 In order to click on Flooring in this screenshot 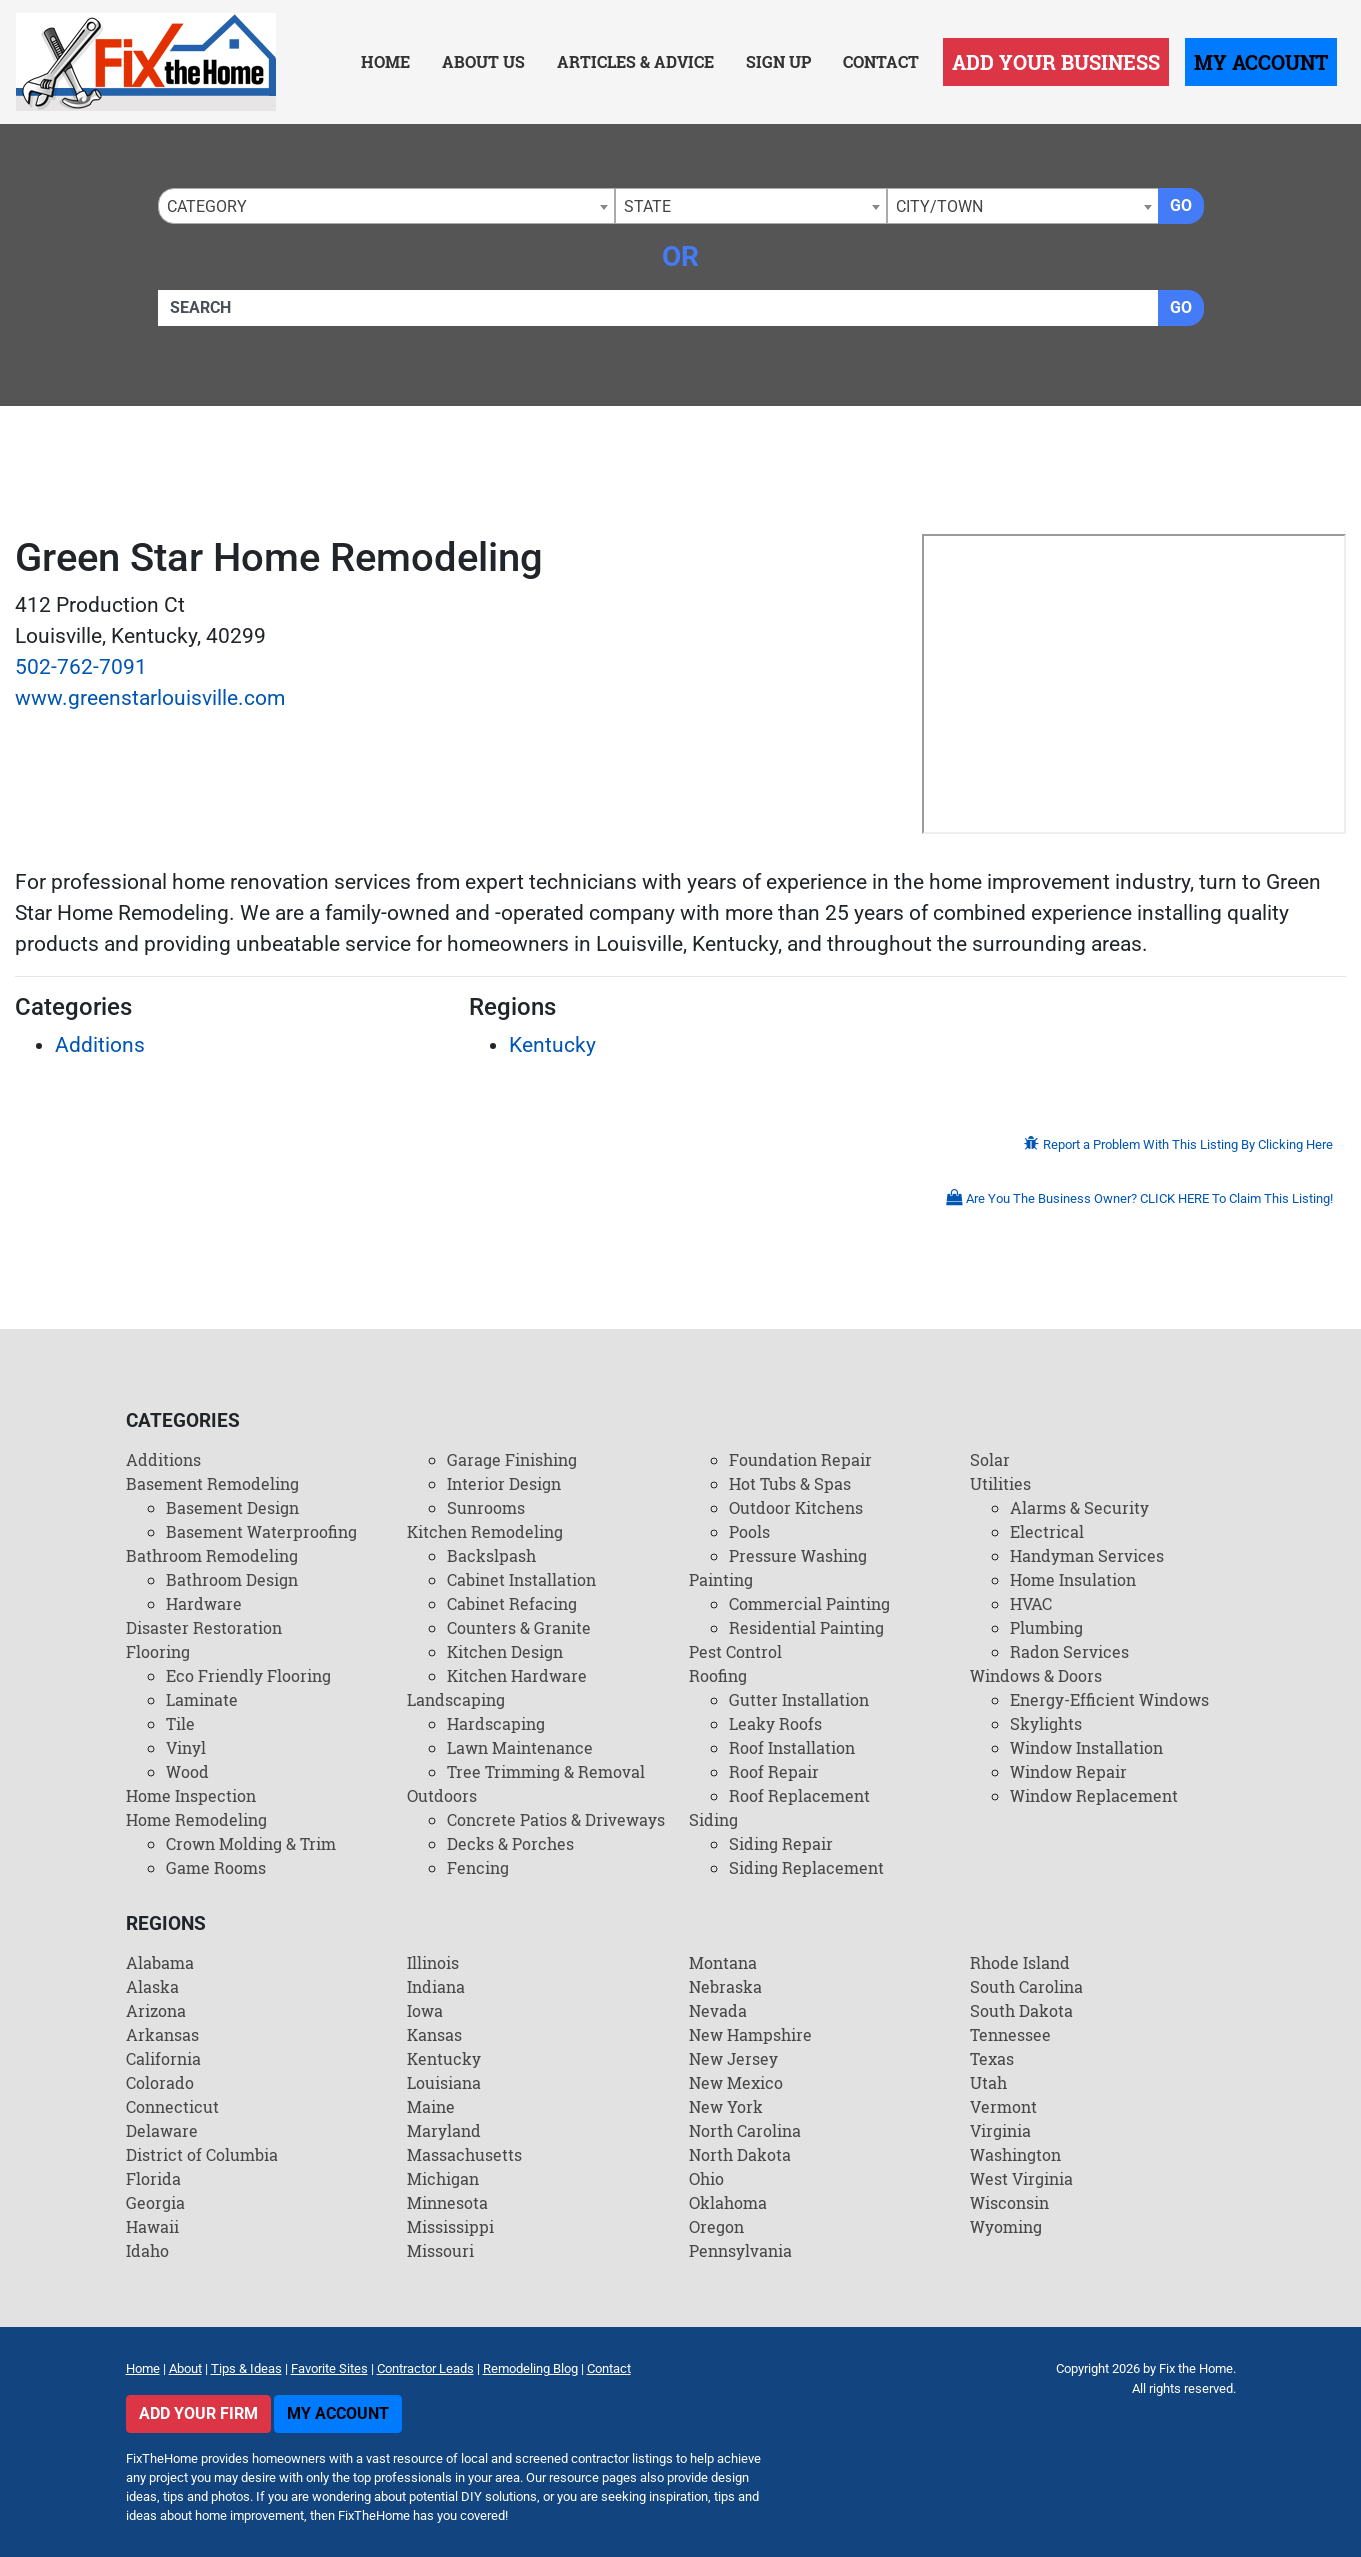, I will do `click(158, 1651)`.